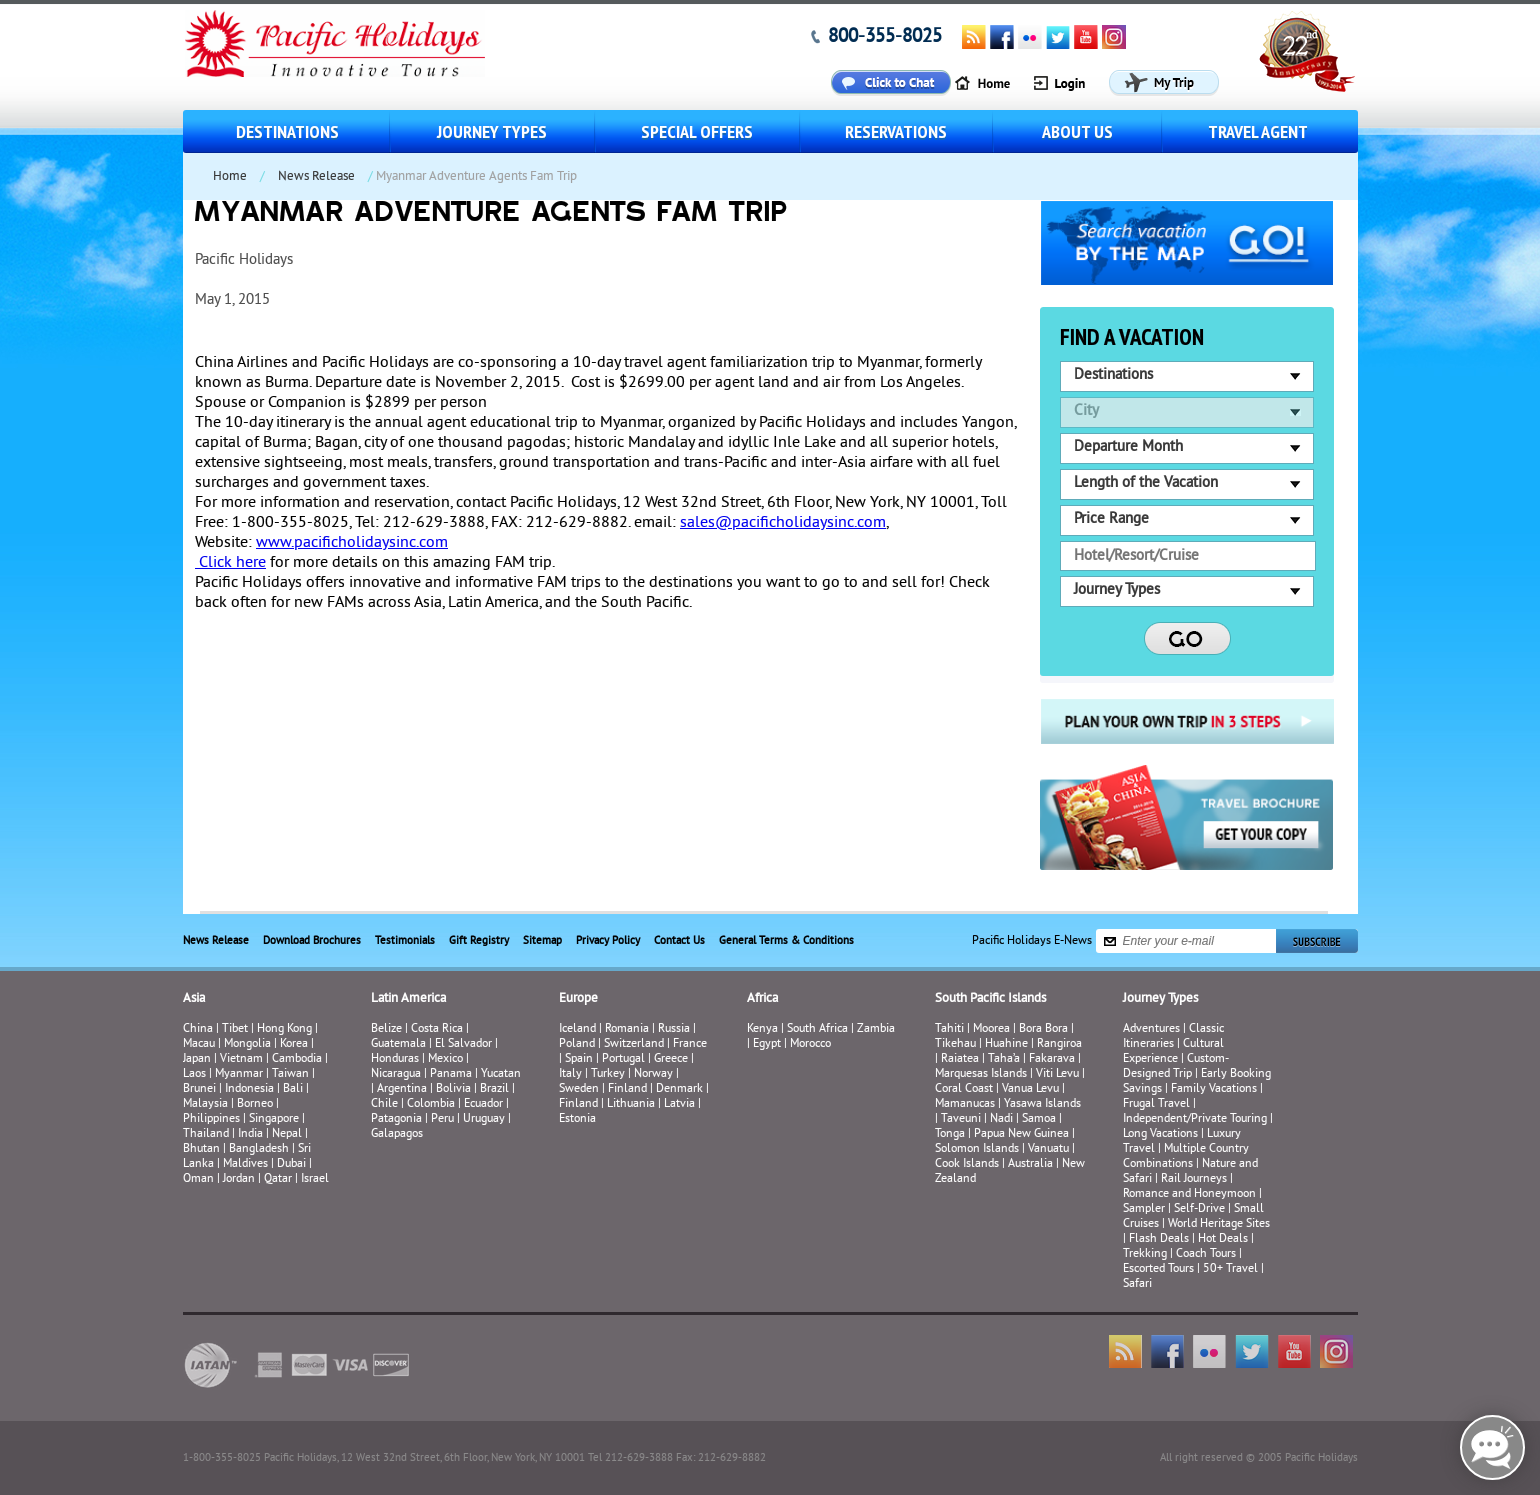  What do you see at coordinates (1059, 1044) in the screenshot?
I see `Rangiroa` at bounding box center [1059, 1044].